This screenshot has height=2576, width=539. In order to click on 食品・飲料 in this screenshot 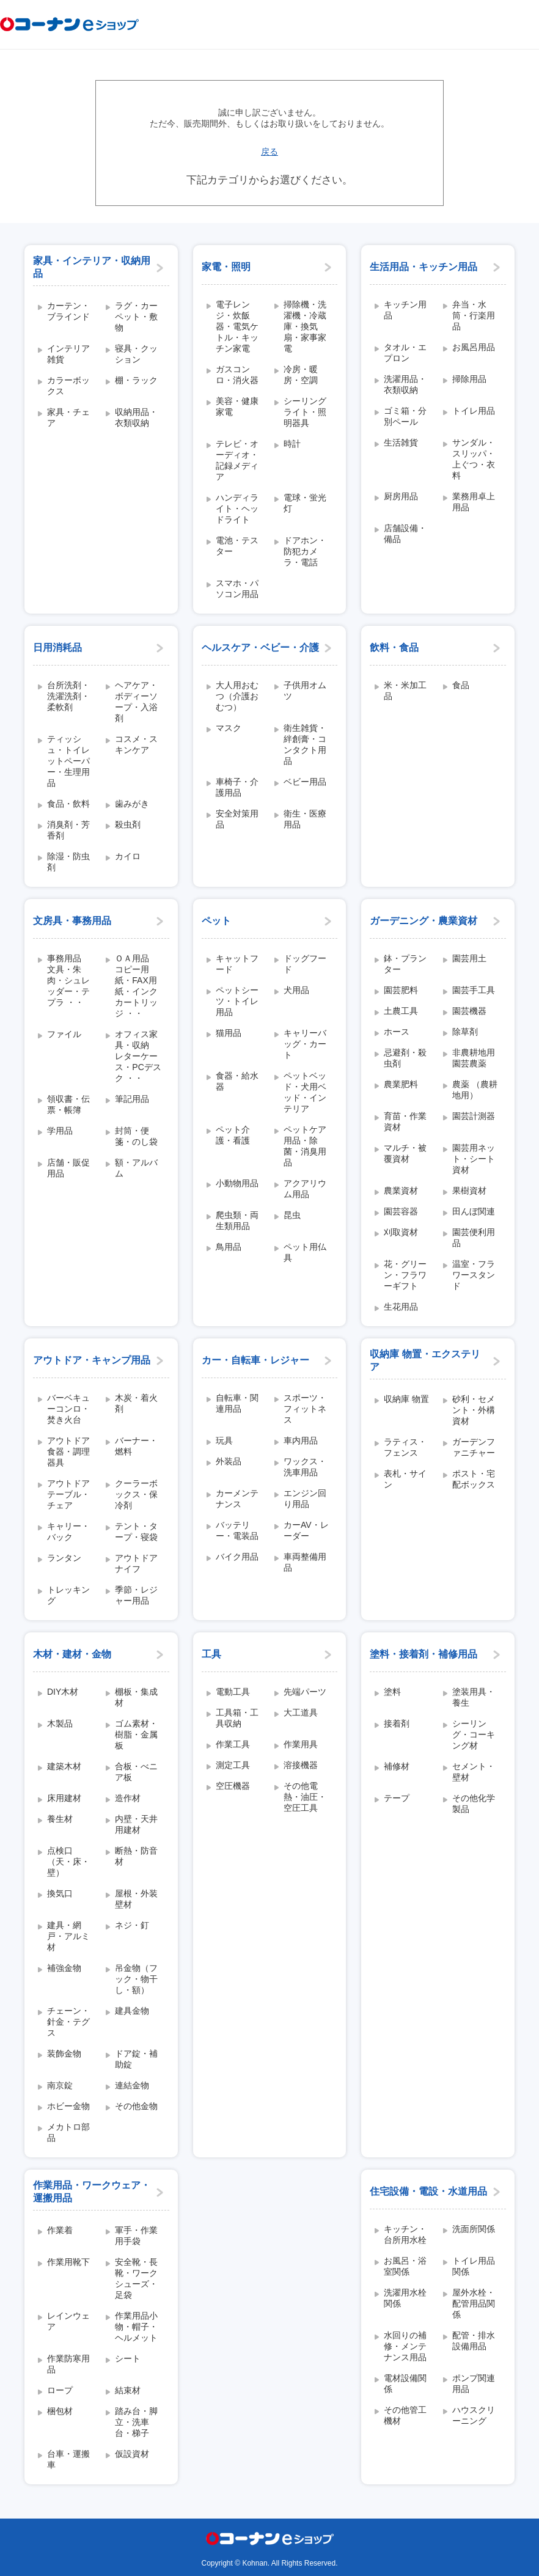, I will do `click(68, 804)`.